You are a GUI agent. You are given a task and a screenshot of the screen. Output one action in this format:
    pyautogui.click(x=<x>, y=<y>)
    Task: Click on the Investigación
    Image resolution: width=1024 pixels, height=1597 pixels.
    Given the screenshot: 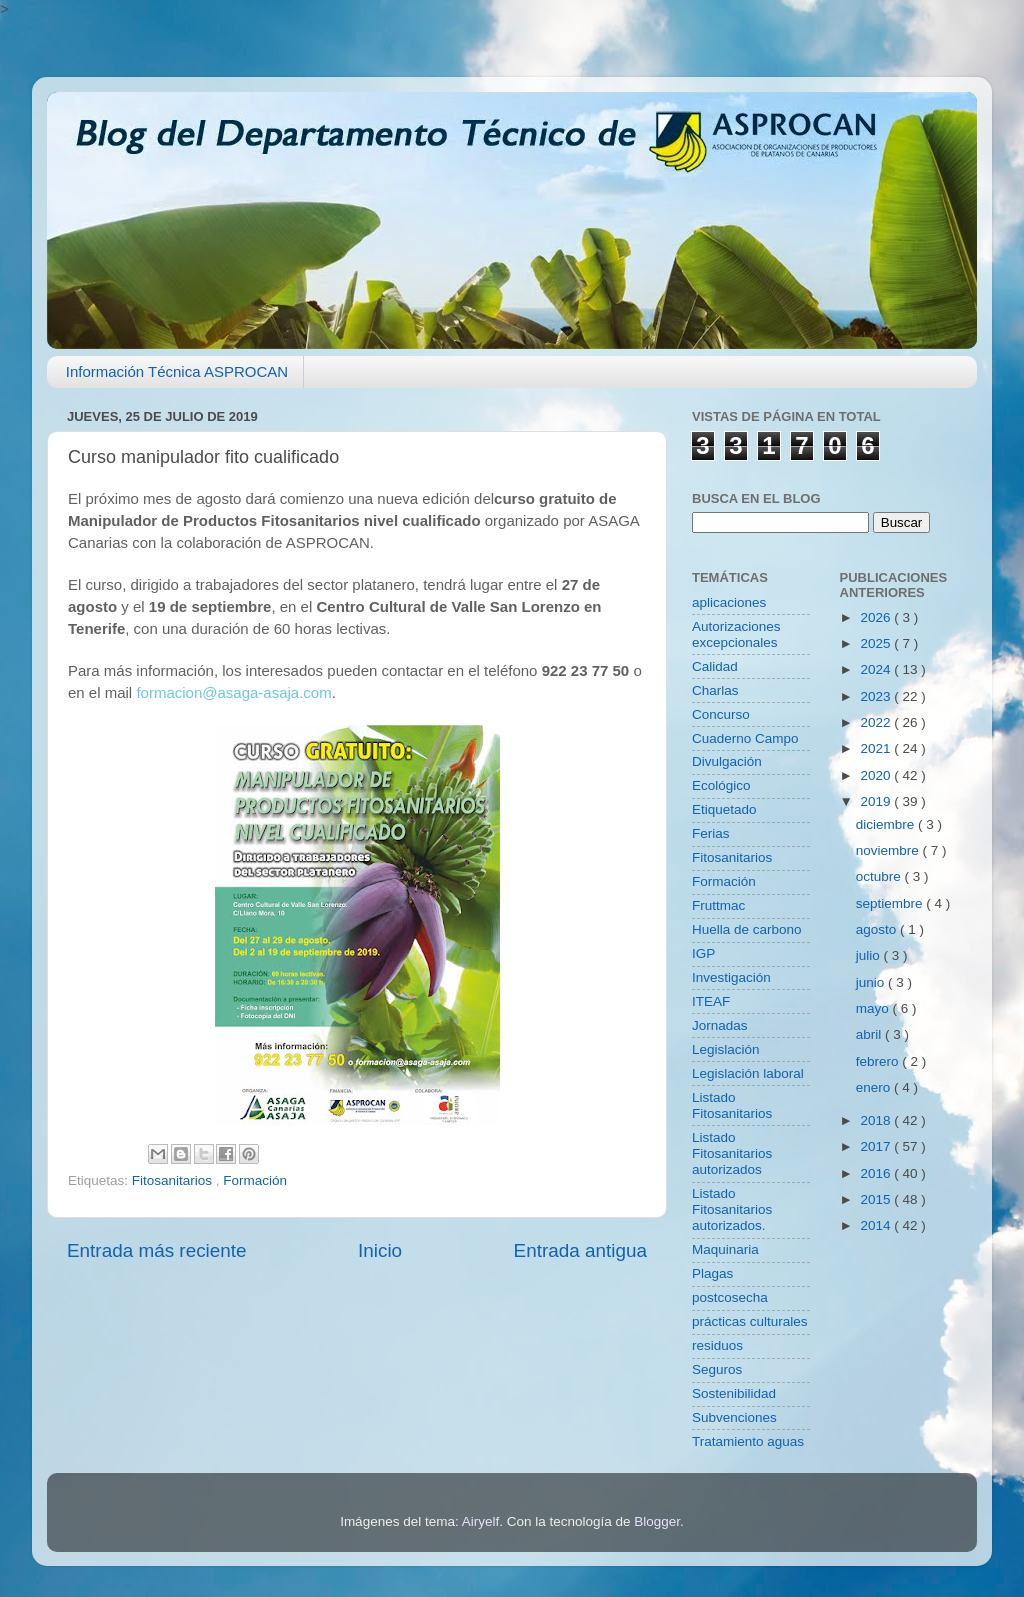 What is the action you would take?
    pyautogui.click(x=731, y=977)
    